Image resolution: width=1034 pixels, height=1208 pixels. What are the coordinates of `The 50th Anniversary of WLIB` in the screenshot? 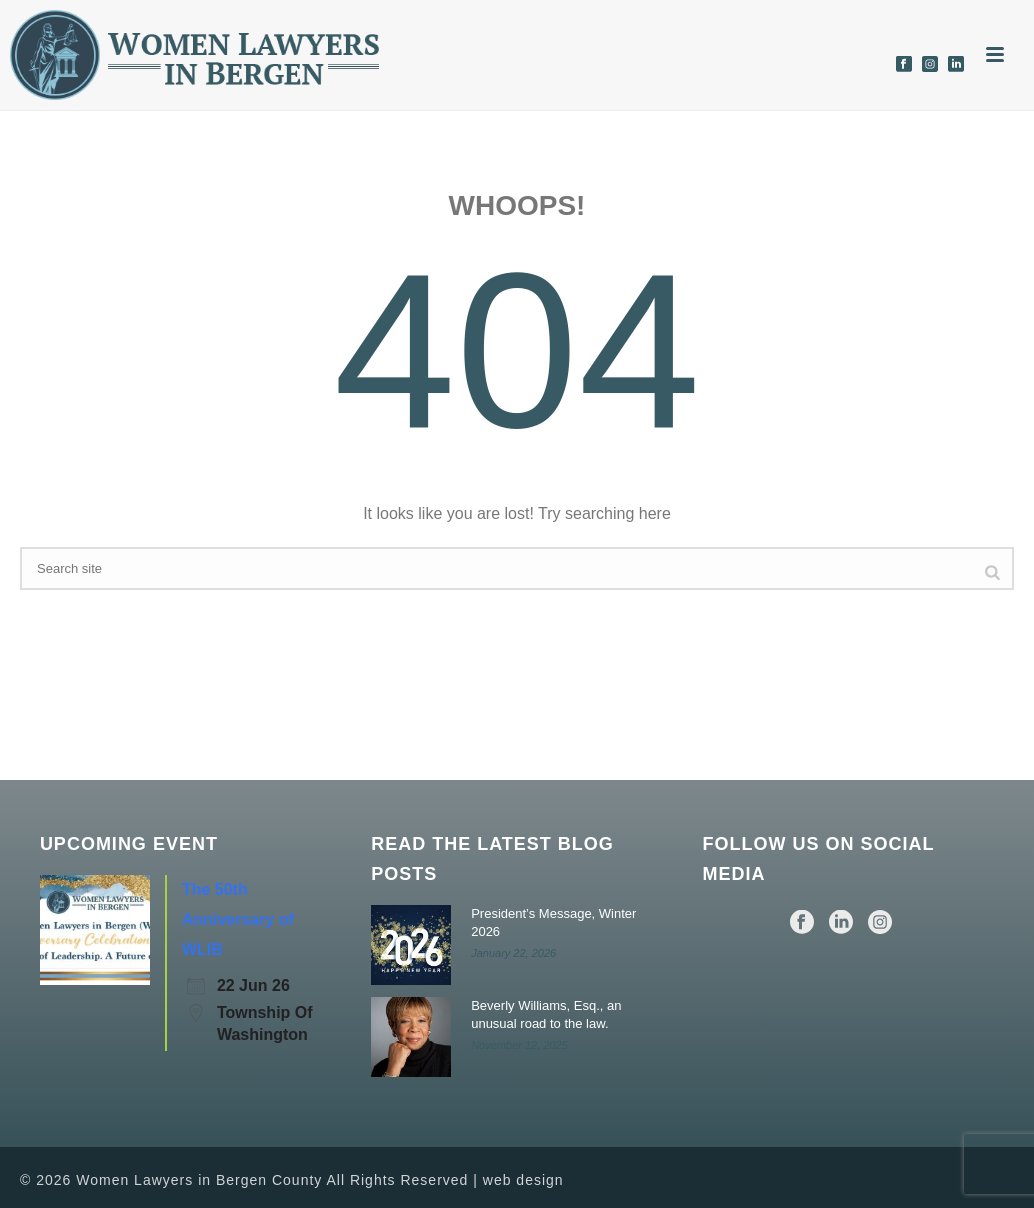 It's located at (238, 919).